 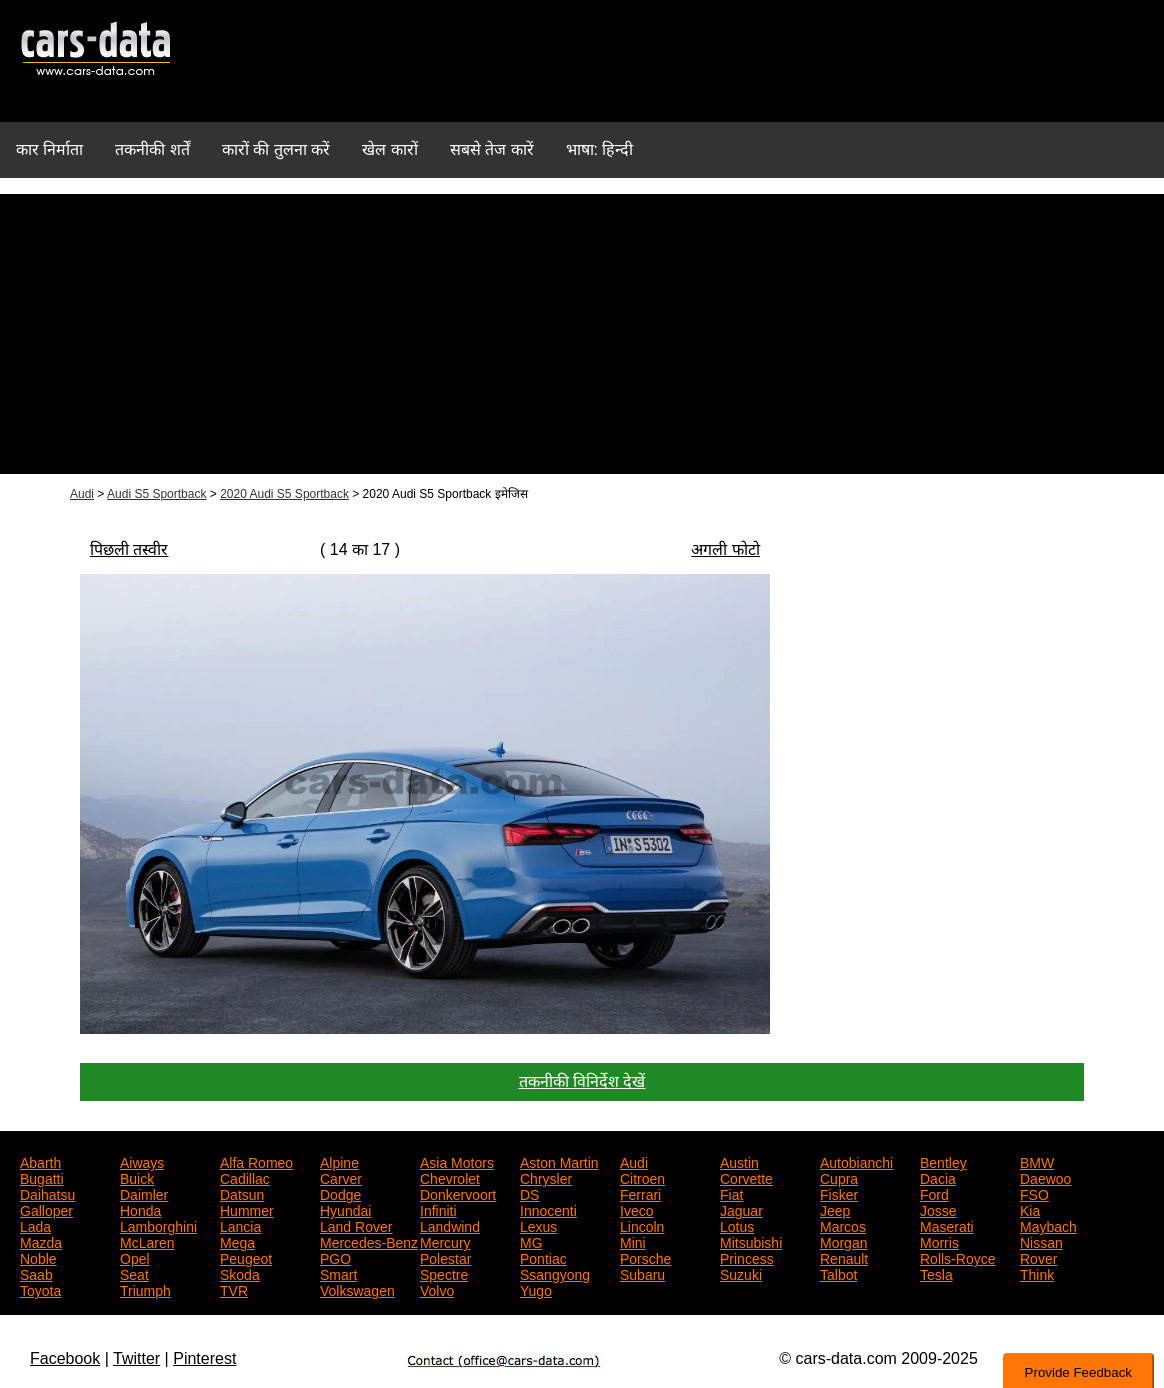 I want to click on BMW, so click(x=1037, y=1161).